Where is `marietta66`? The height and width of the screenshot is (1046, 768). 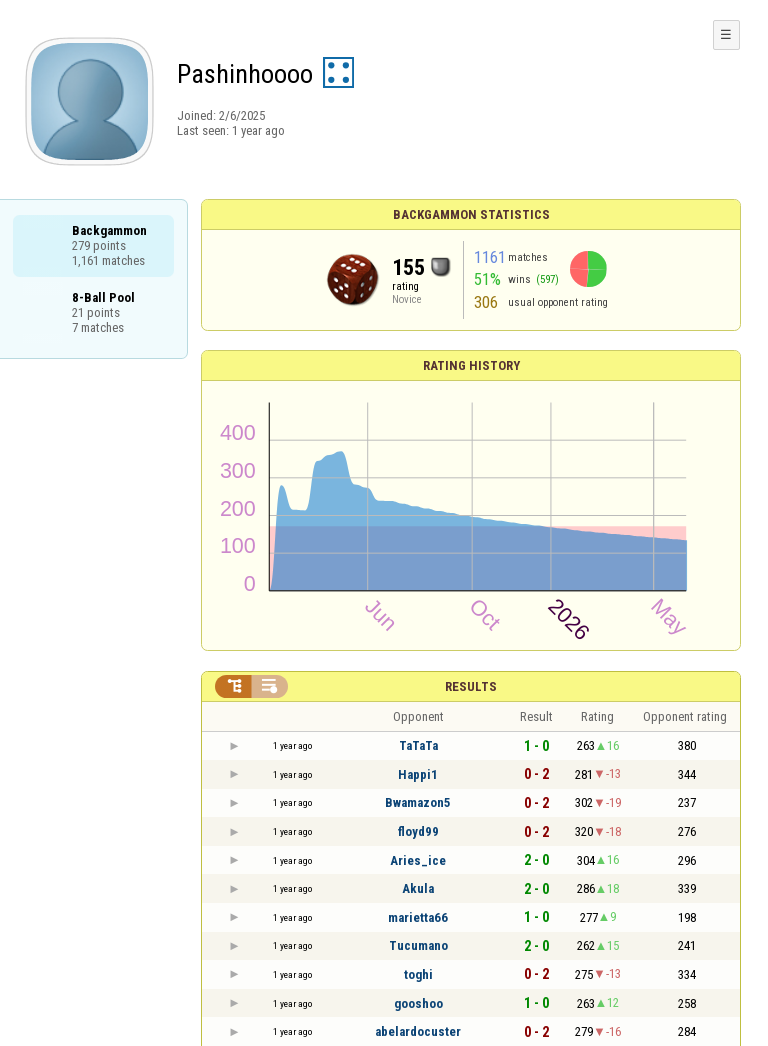
marietta66 is located at coordinates (418, 917).